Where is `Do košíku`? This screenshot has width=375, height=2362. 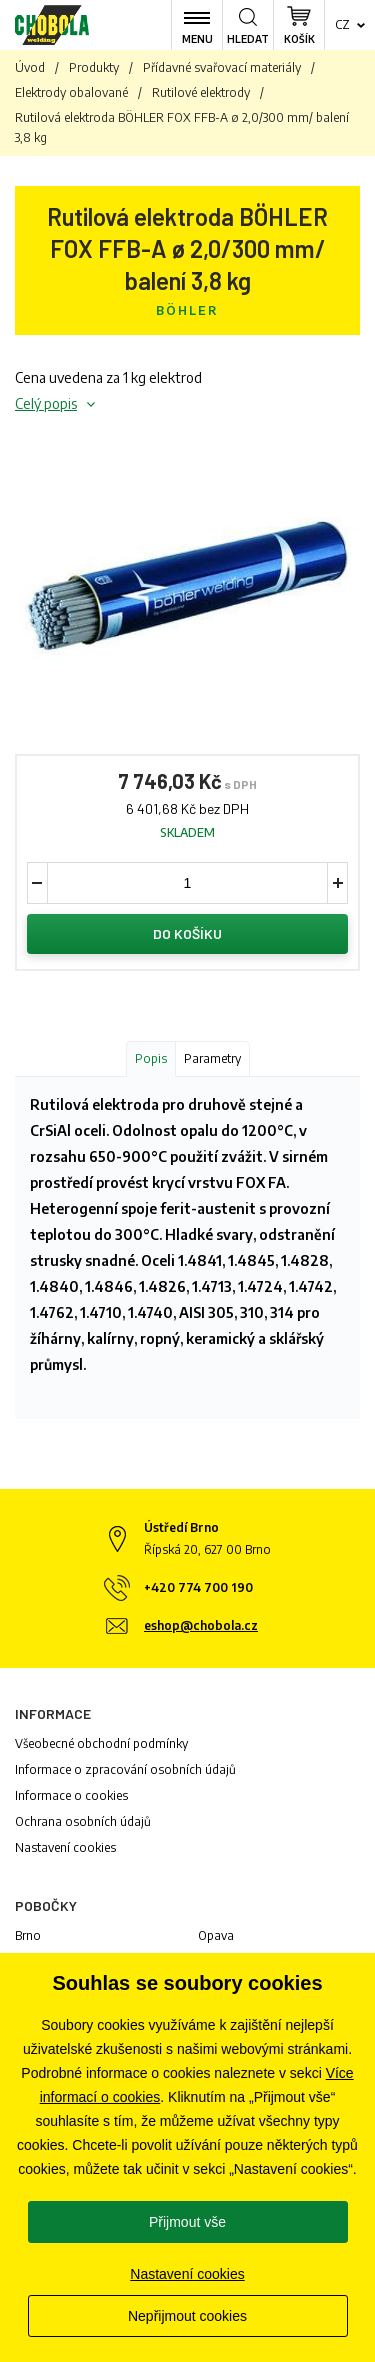
Do košíku is located at coordinates (187, 933).